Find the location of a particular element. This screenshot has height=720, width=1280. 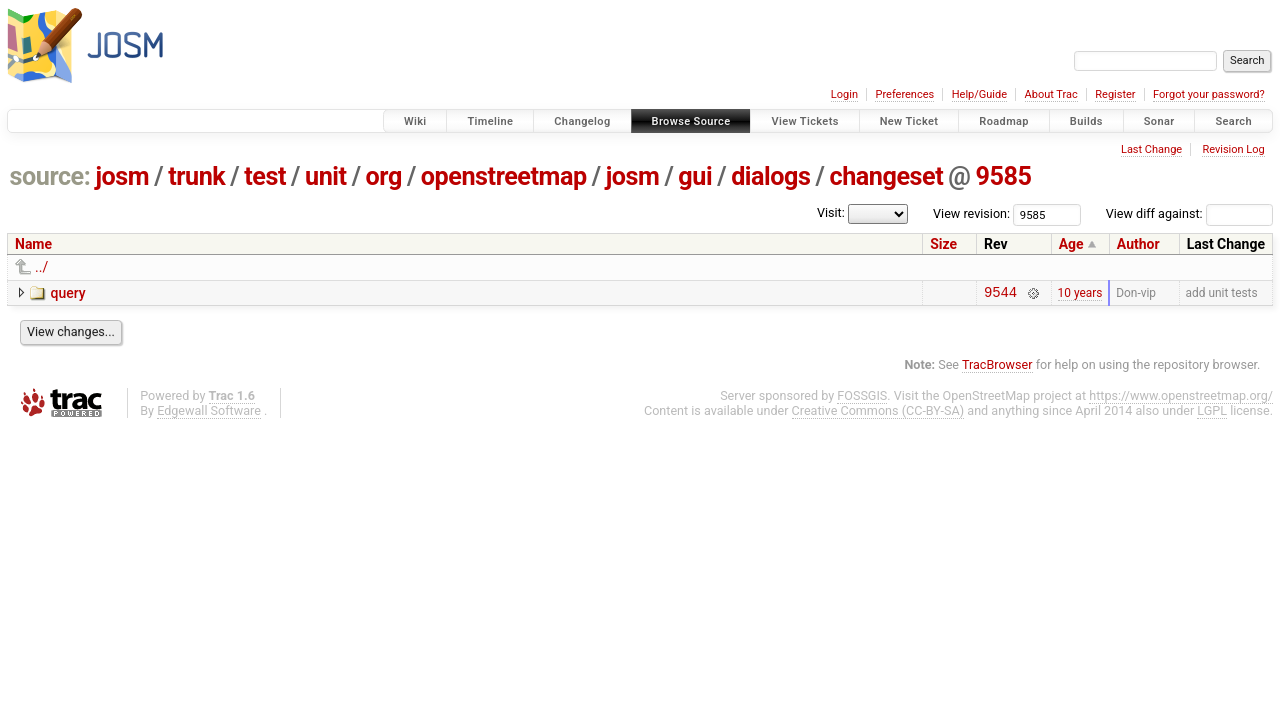

9585 is located at coordinates (1003, 176).